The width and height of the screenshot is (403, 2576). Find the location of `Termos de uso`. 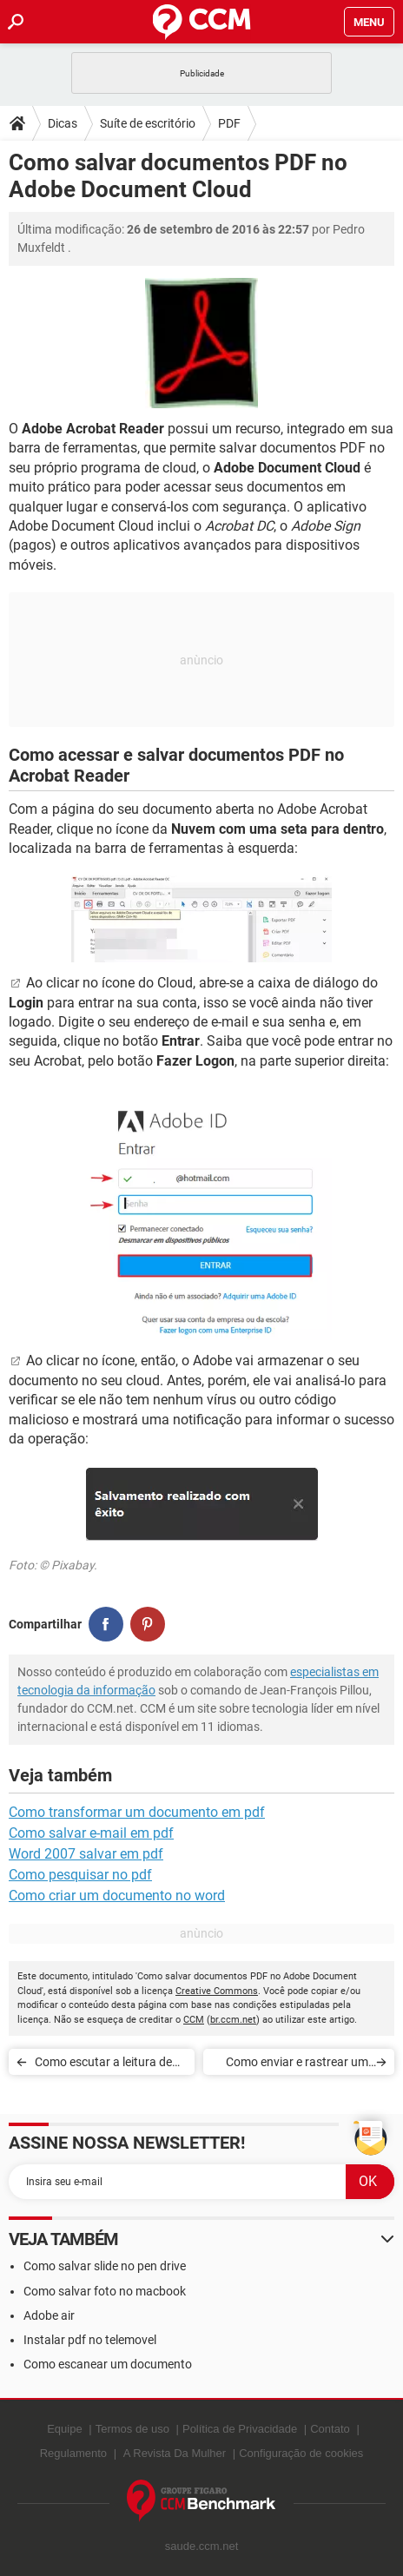

Termos de uso is located at coordinates (132, 2428).